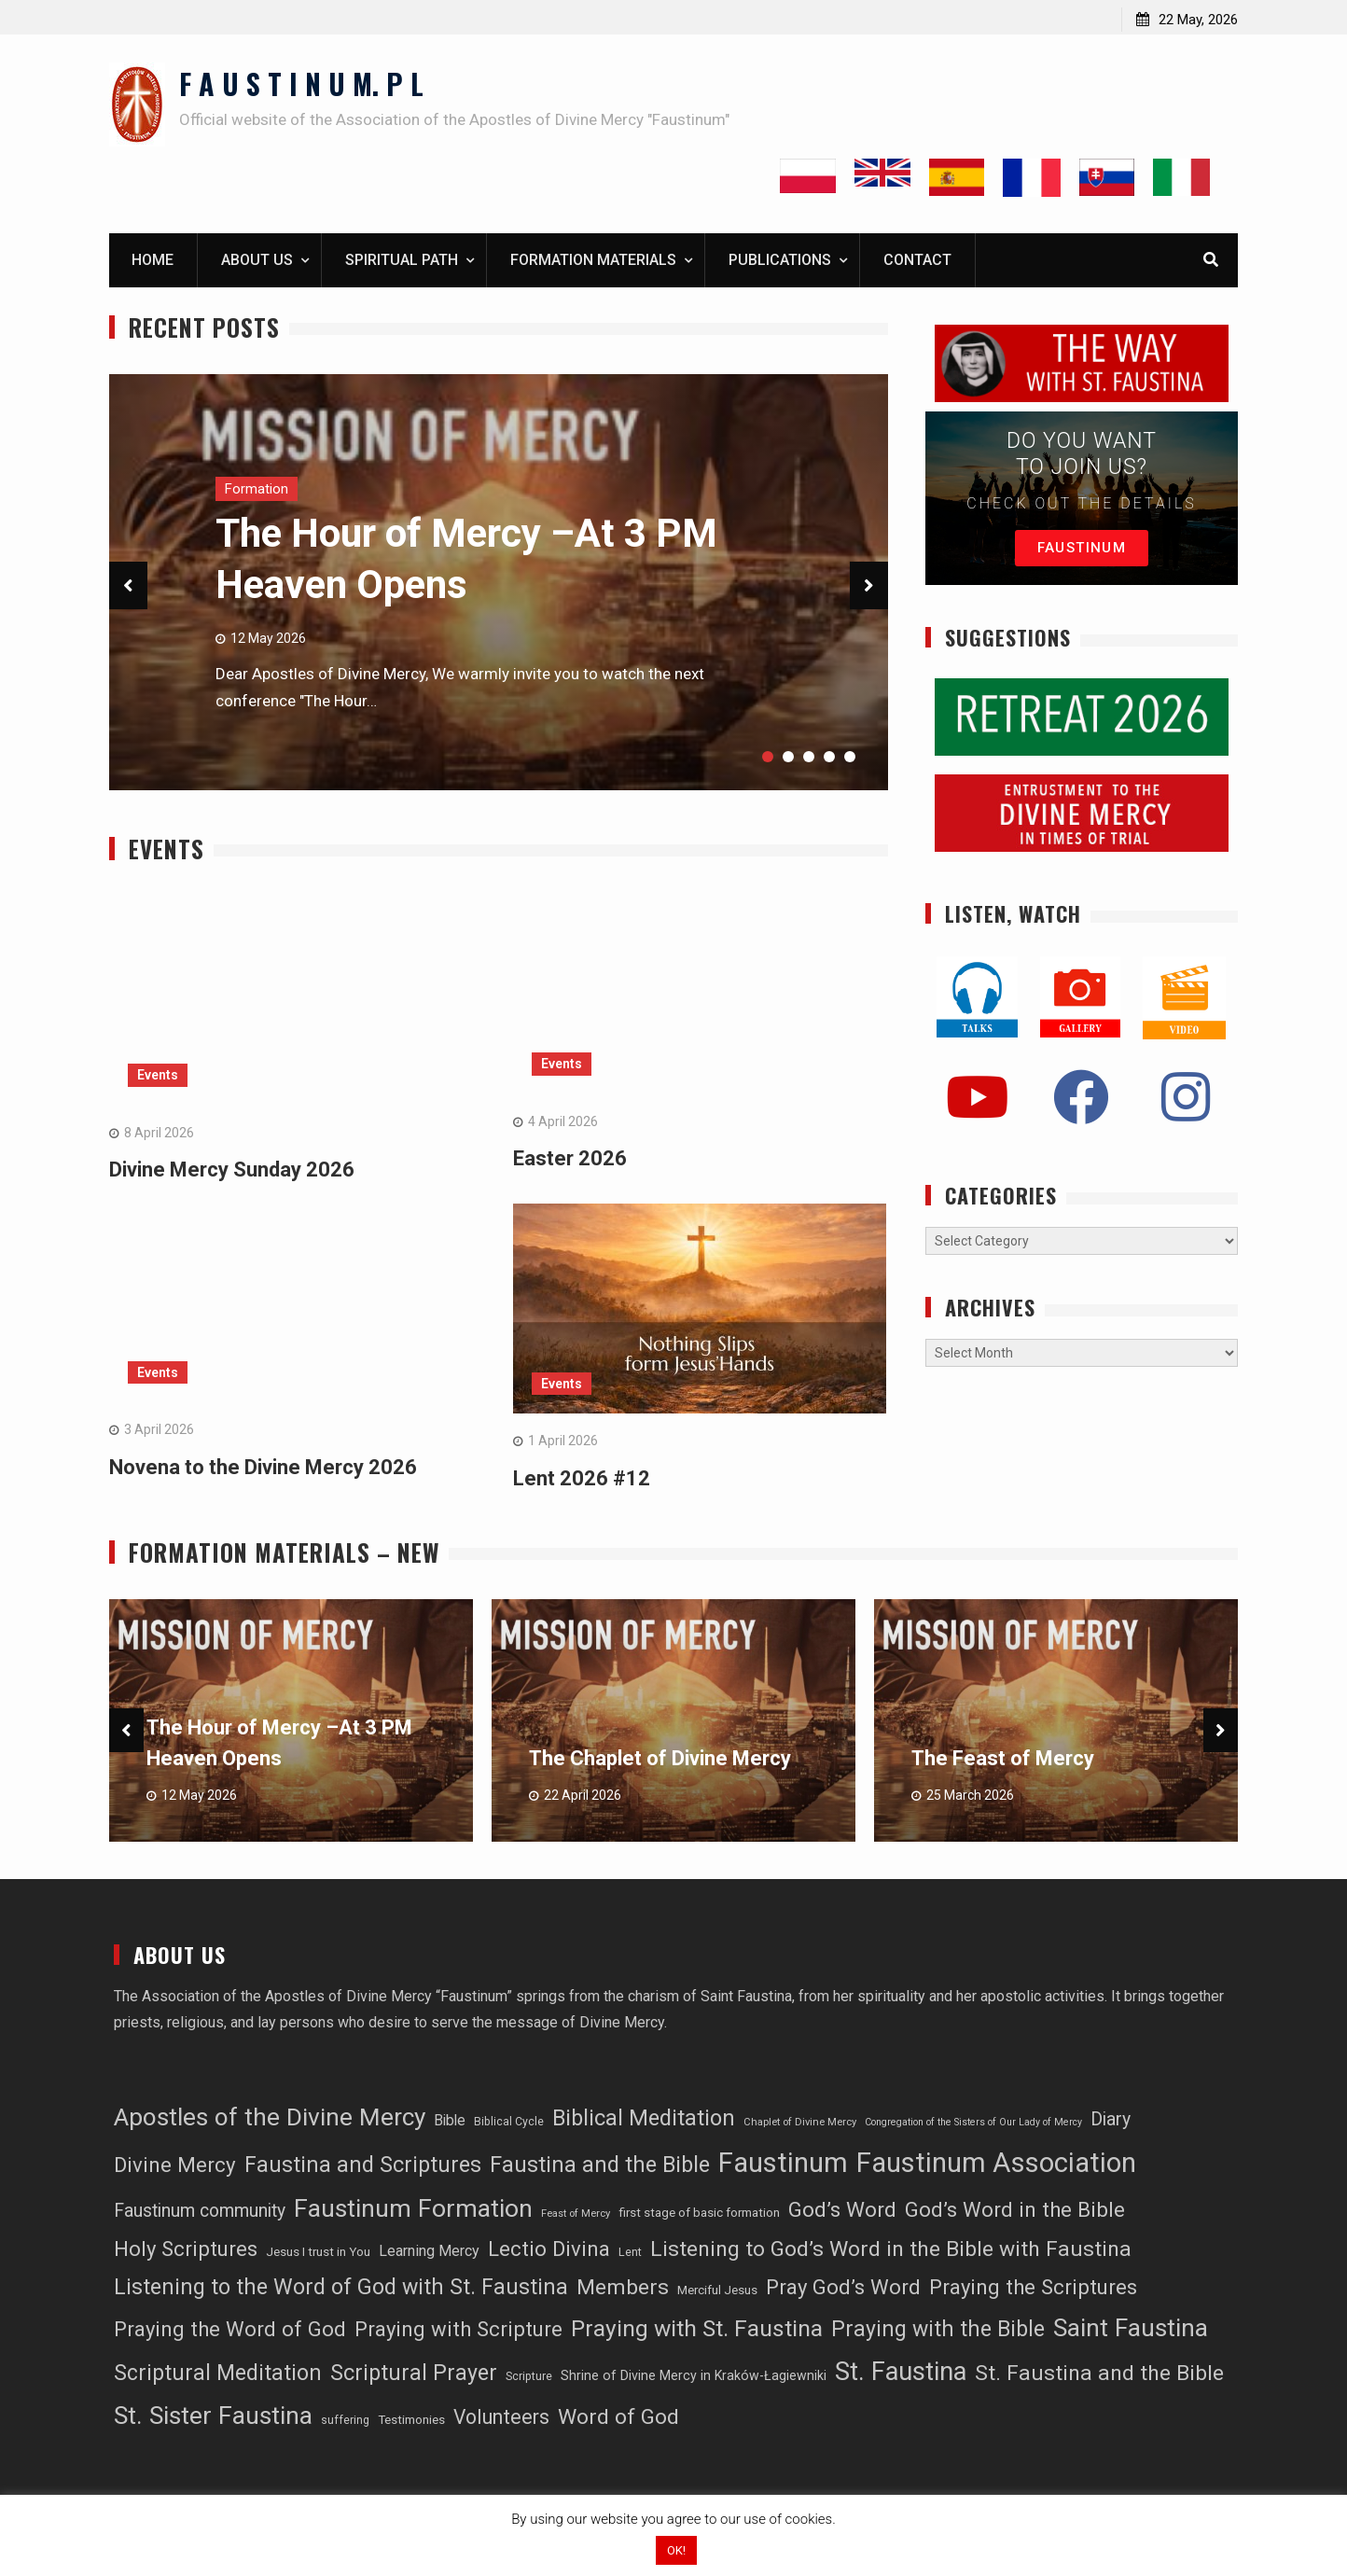  Describe the element at coordinates (213, 2417) in the screenshot. I see `St. Sister Faustina [St. Sister Faustina (138 items)]` at that location.